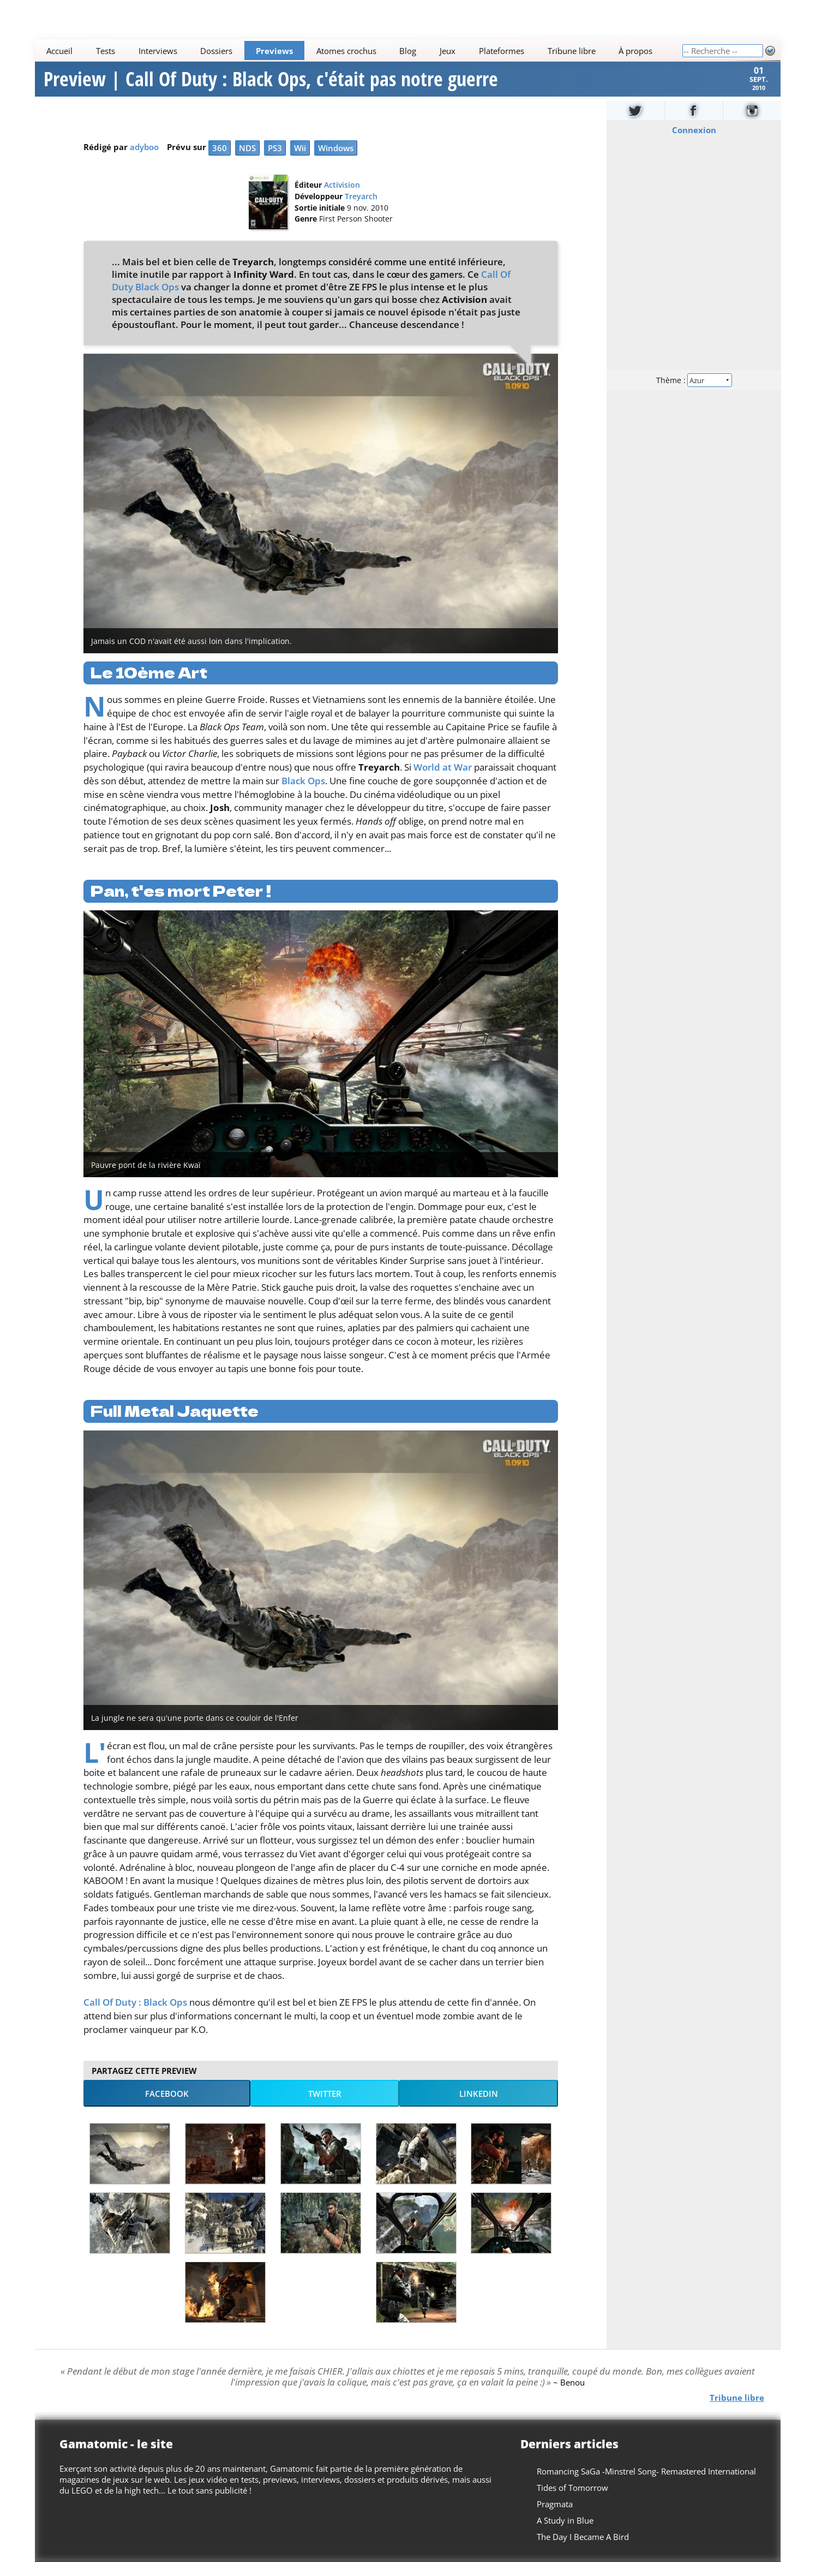  I want to click on Call Of Duty : Black Ops, so click(135, 2016).